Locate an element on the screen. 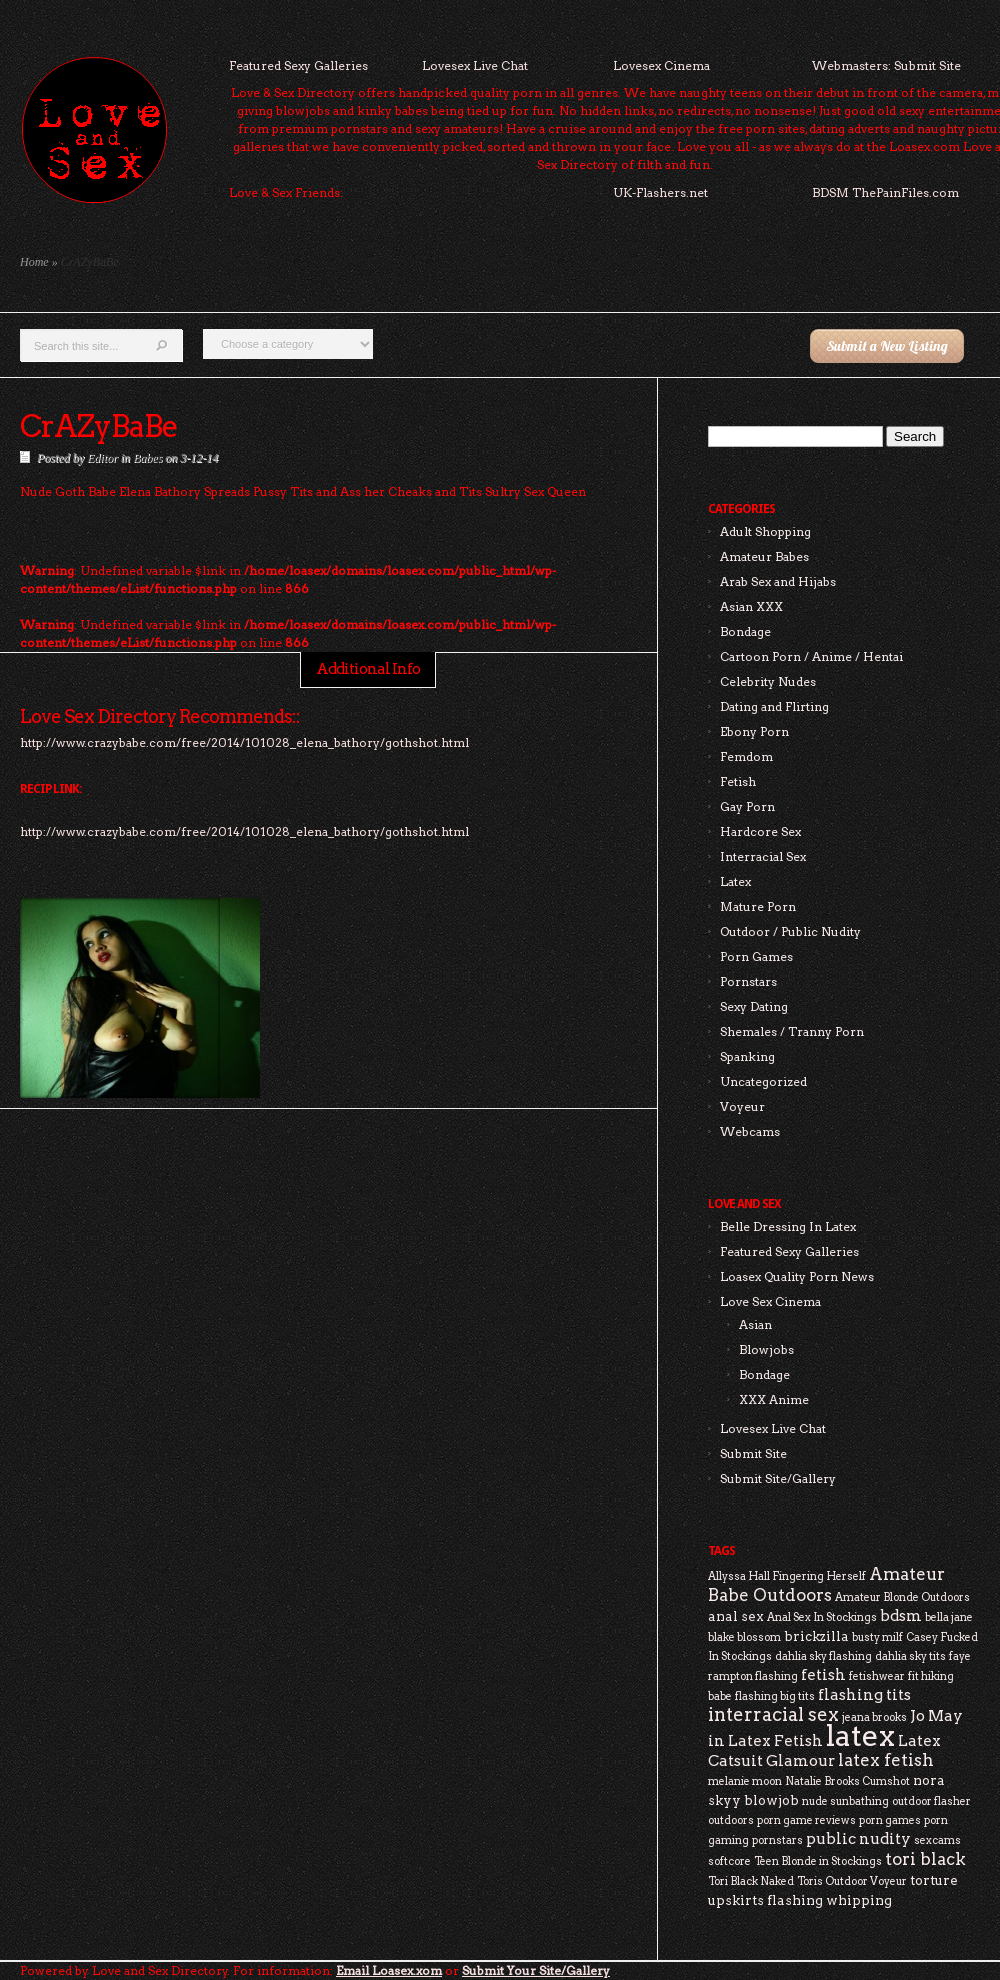  BDSM ThePainFiles.com is located at coordinates (885, 192).